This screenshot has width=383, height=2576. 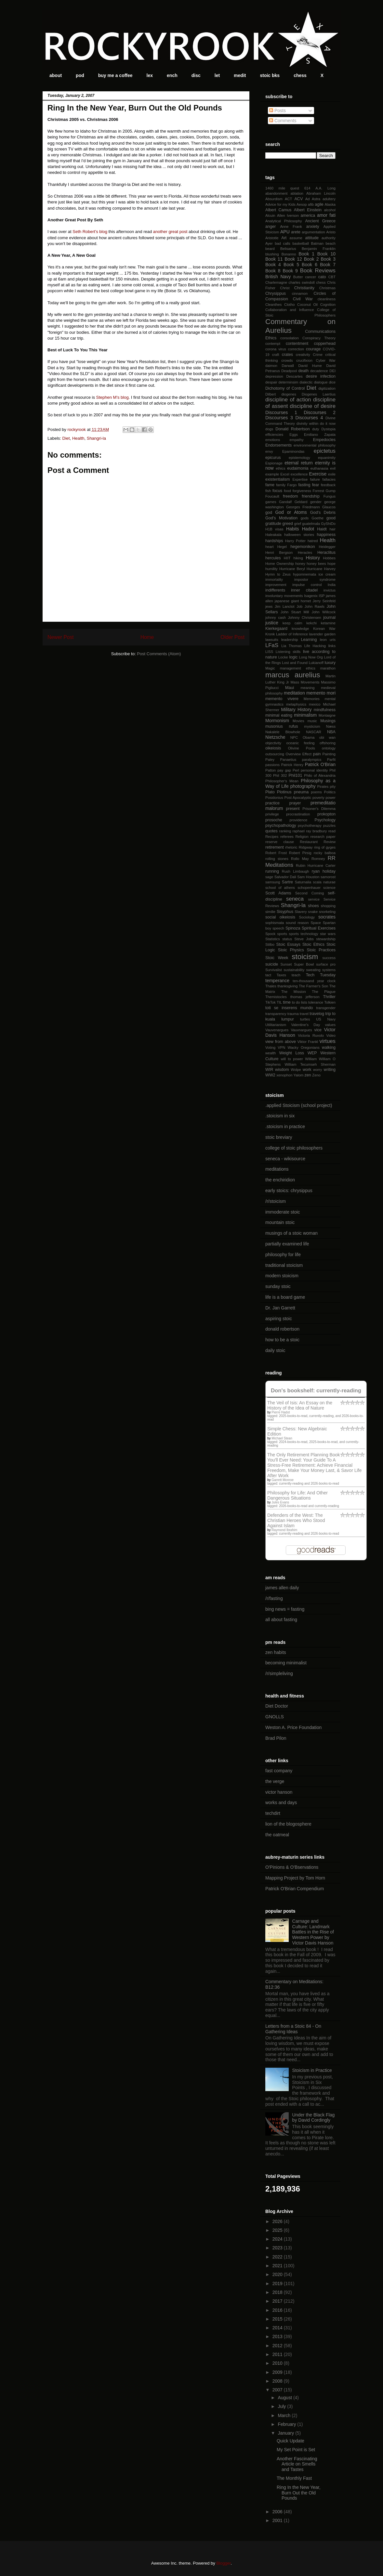 What do you see at coordinates (333, 786) in the screenshot?
I see `pity` at bounding box center [333, 786].